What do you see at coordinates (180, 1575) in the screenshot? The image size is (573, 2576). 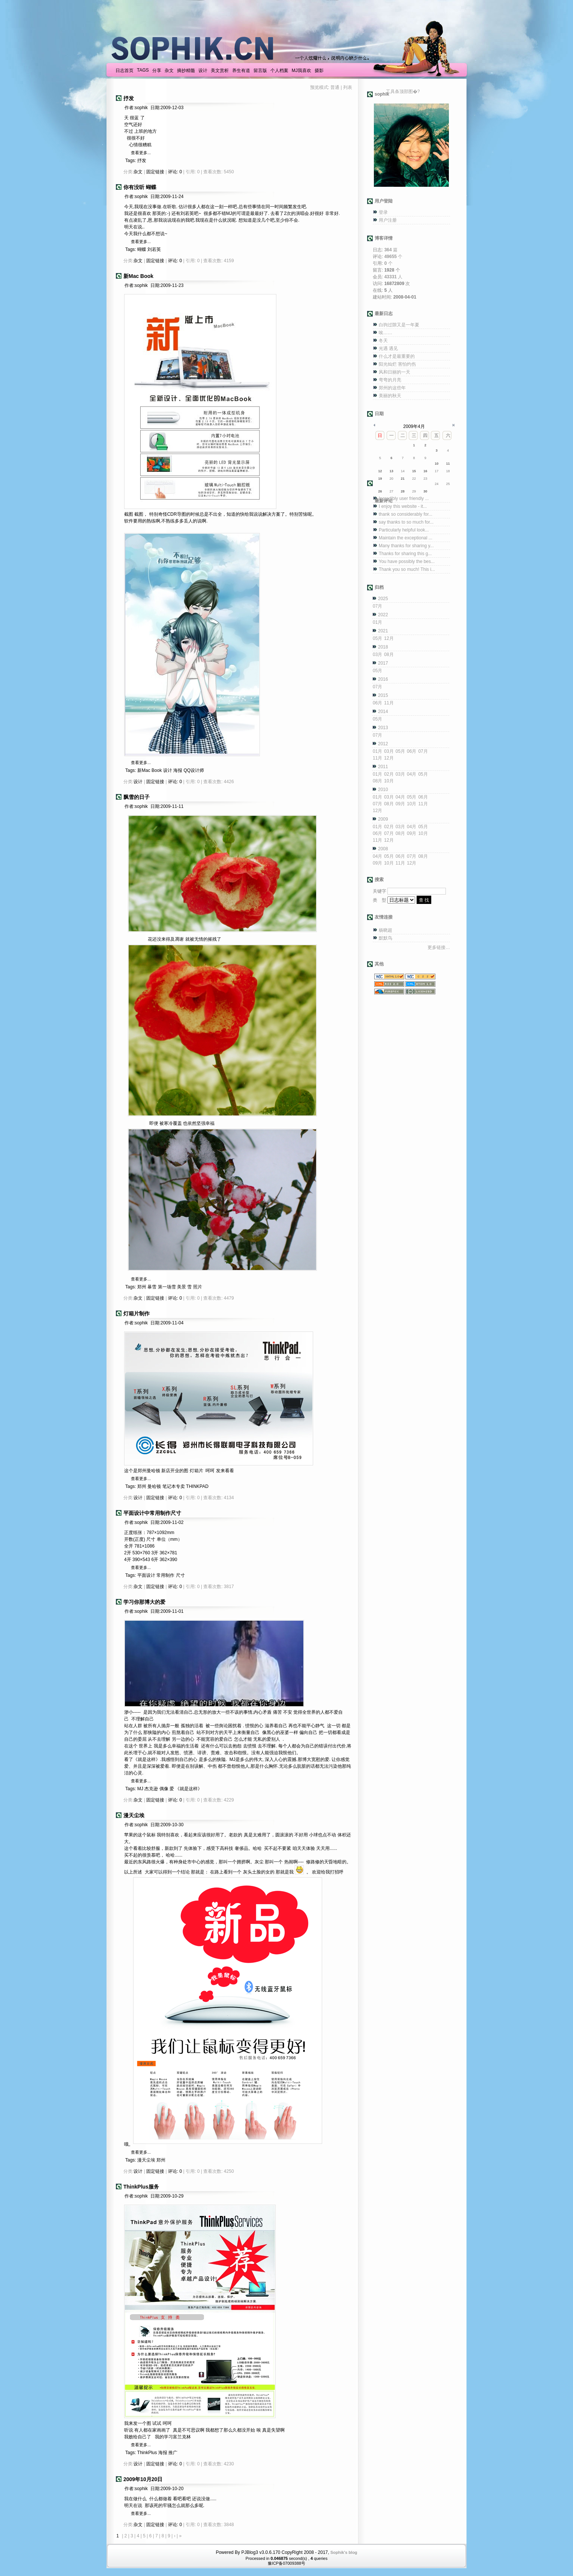 I see `尺寸` at bounding box center [180, 1575].